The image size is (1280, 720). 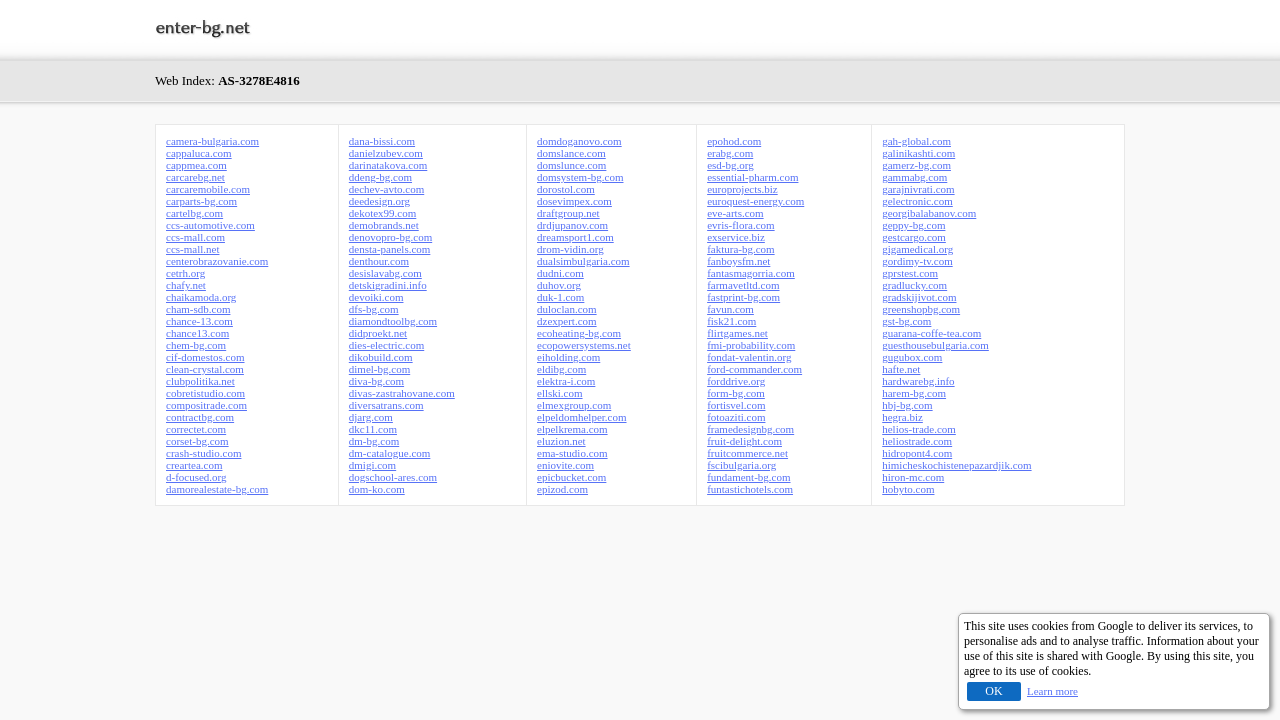 What do you see at coordinates (206, 405) in the screenshot?
I see `compositrade.com` at bounding box center [206, 405].